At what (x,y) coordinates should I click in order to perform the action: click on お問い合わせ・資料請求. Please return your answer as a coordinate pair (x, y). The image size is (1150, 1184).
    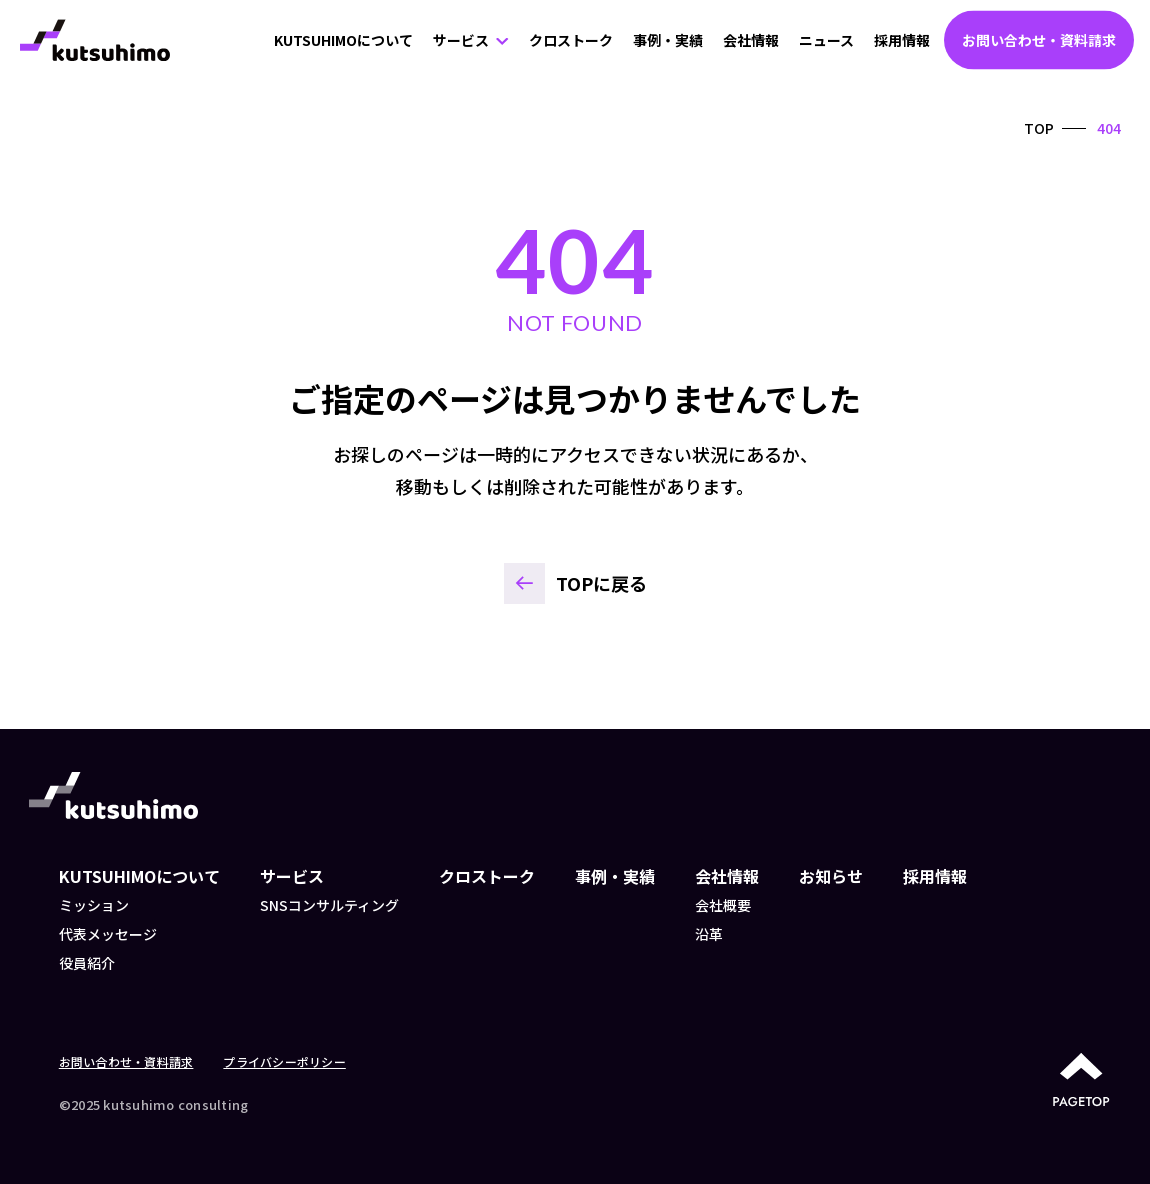
    Looking at the image, I should click on (1039, 40).